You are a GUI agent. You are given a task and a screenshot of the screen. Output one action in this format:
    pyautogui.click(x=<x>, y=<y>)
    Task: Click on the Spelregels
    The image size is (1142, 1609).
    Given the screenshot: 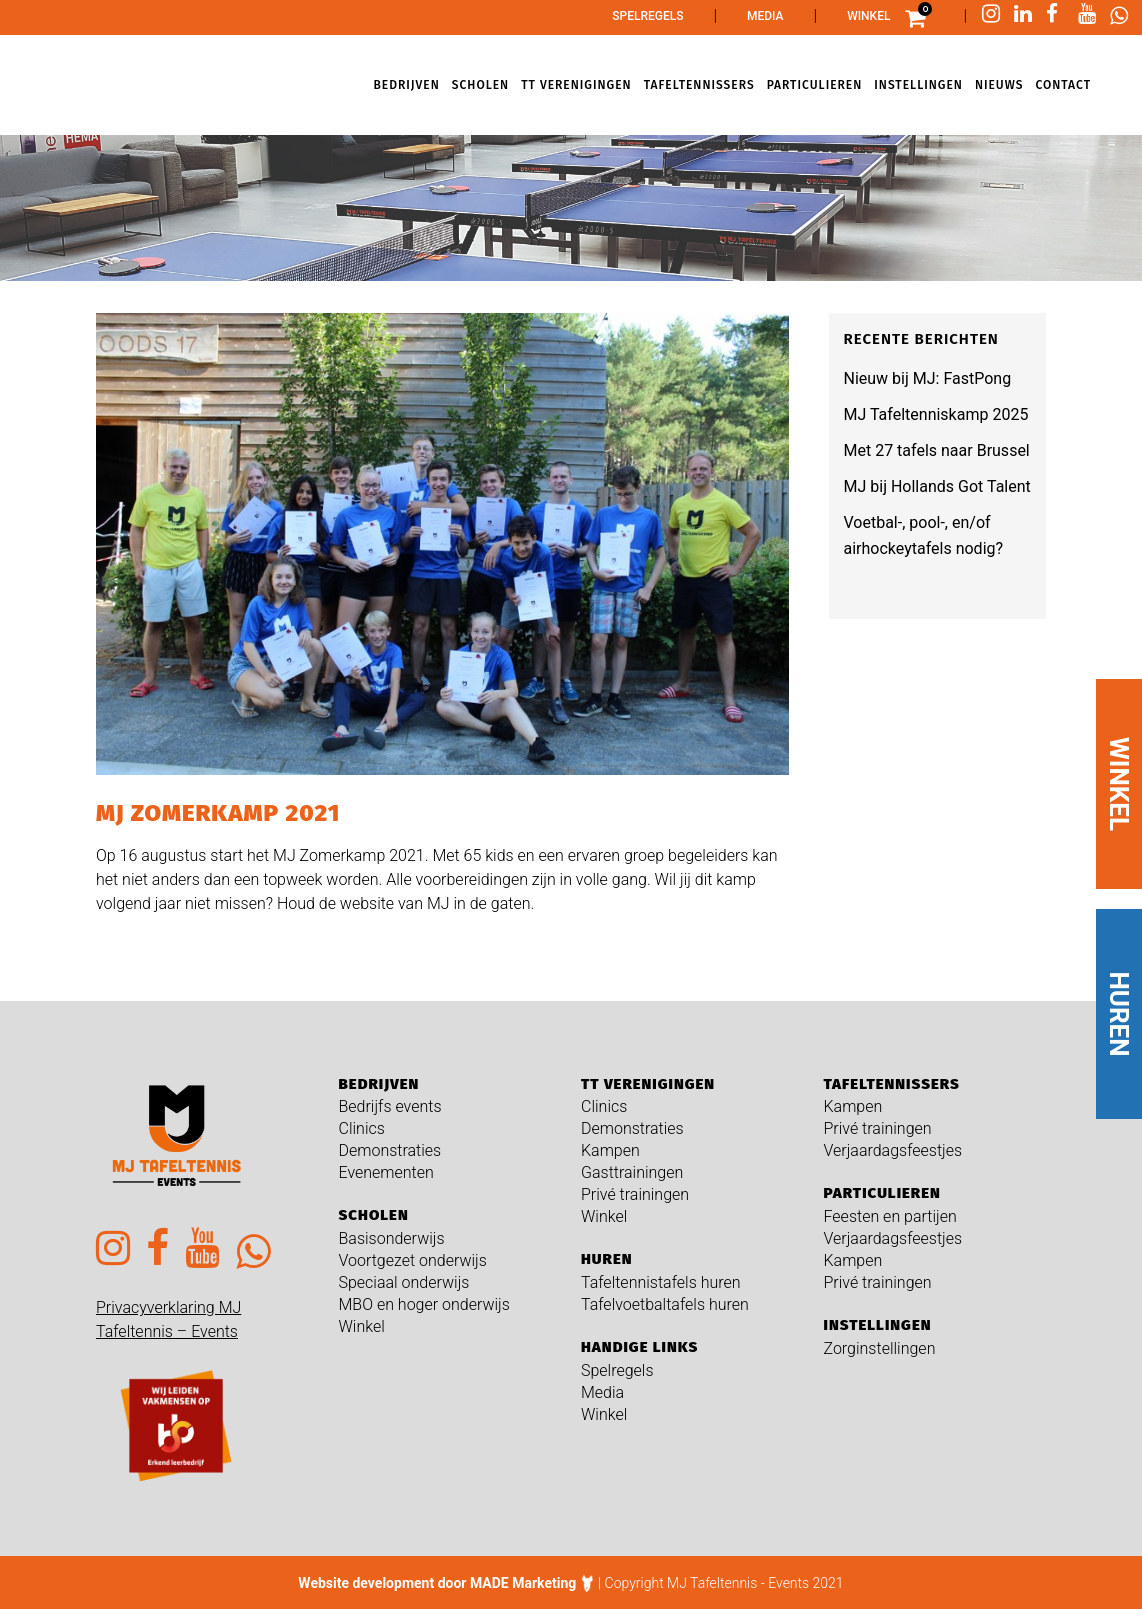 What is the action you would take?
    pyautogui.click(x=647, y=16)
    